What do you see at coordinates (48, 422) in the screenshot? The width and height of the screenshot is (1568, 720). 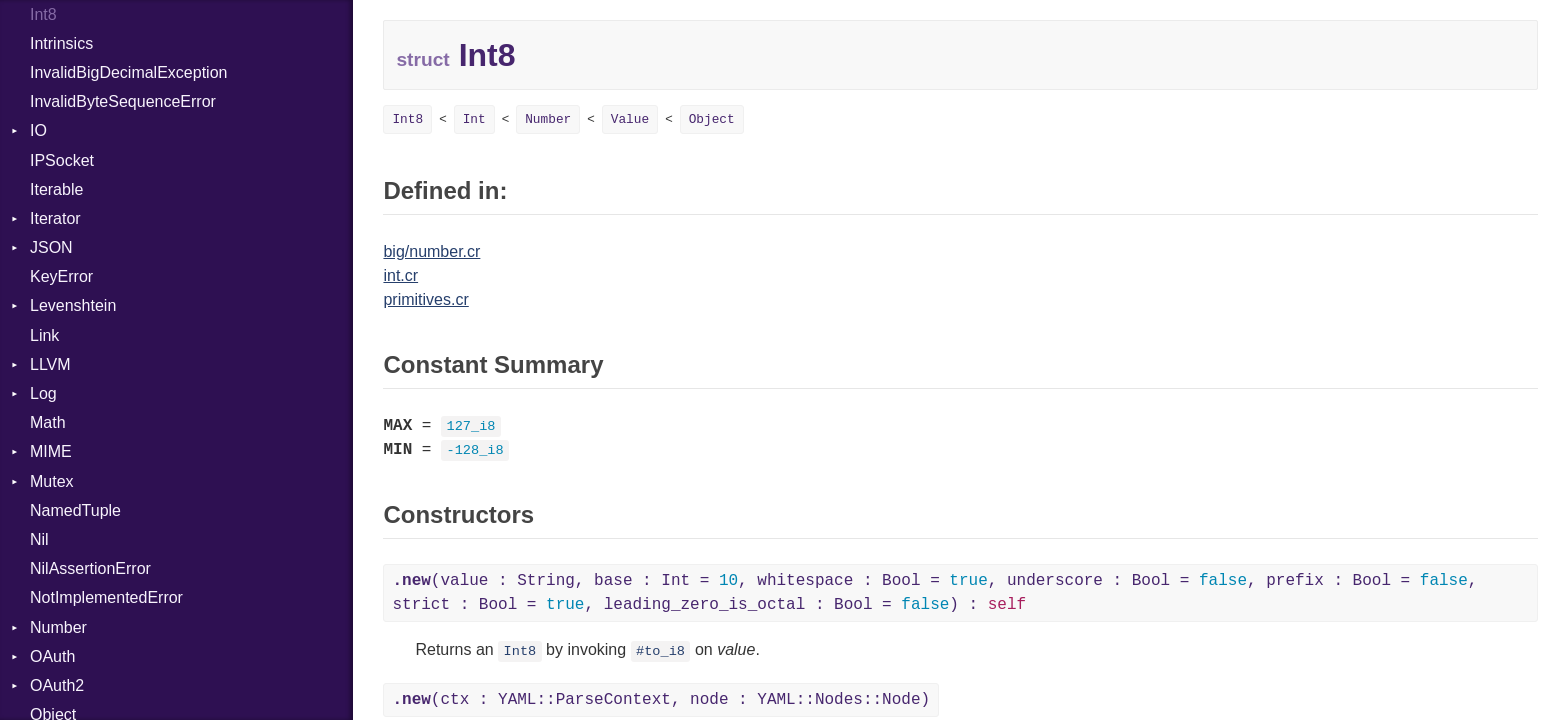 I see `Math` at bounding box center [48, 422].